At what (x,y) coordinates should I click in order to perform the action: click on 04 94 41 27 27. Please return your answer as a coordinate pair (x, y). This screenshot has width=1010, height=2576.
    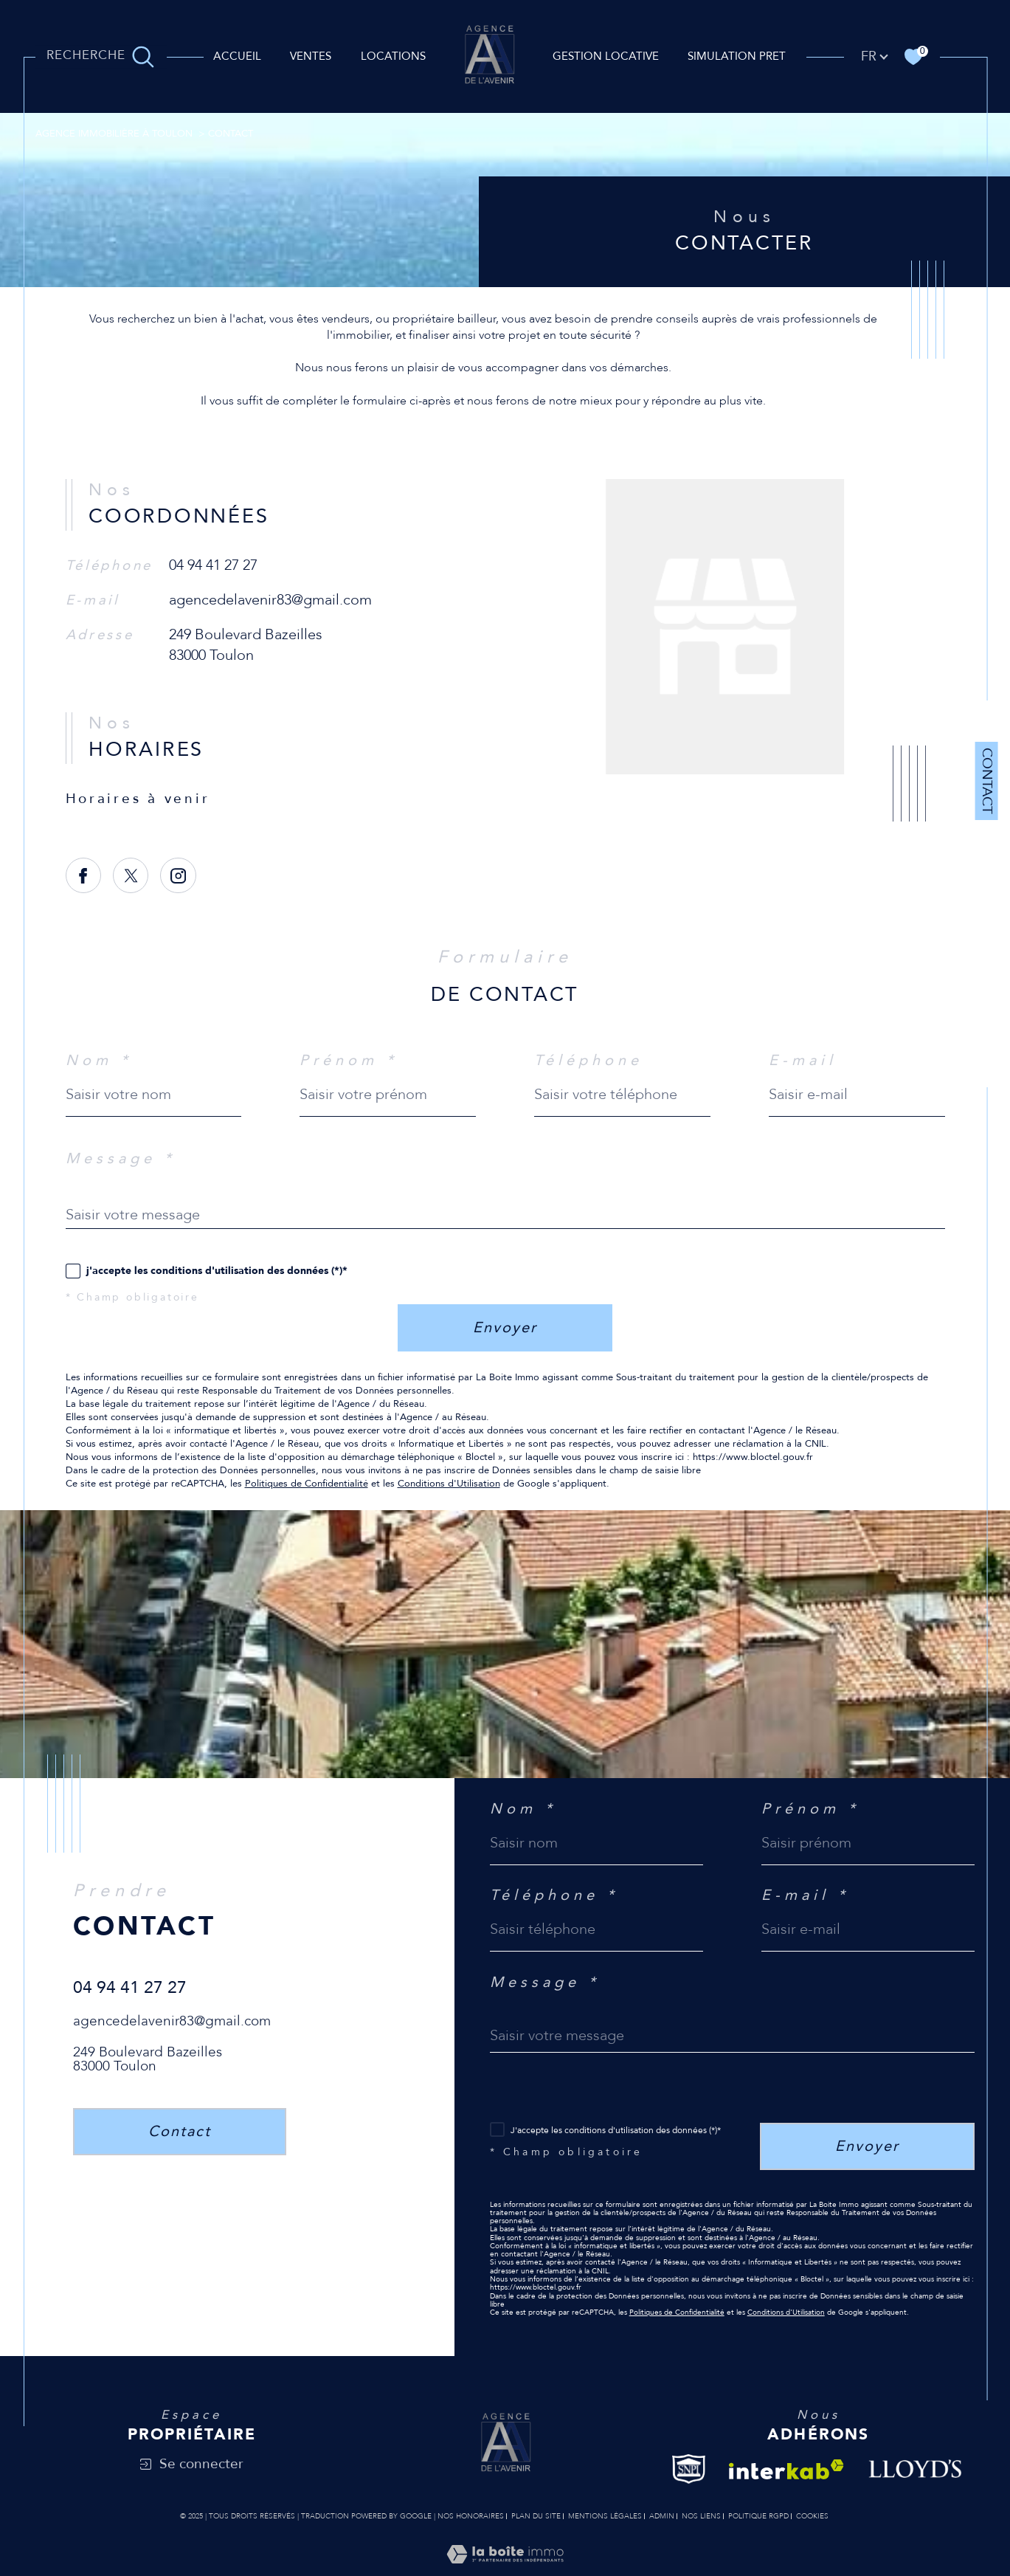
    Looking at the image, I should click on (213, 565).